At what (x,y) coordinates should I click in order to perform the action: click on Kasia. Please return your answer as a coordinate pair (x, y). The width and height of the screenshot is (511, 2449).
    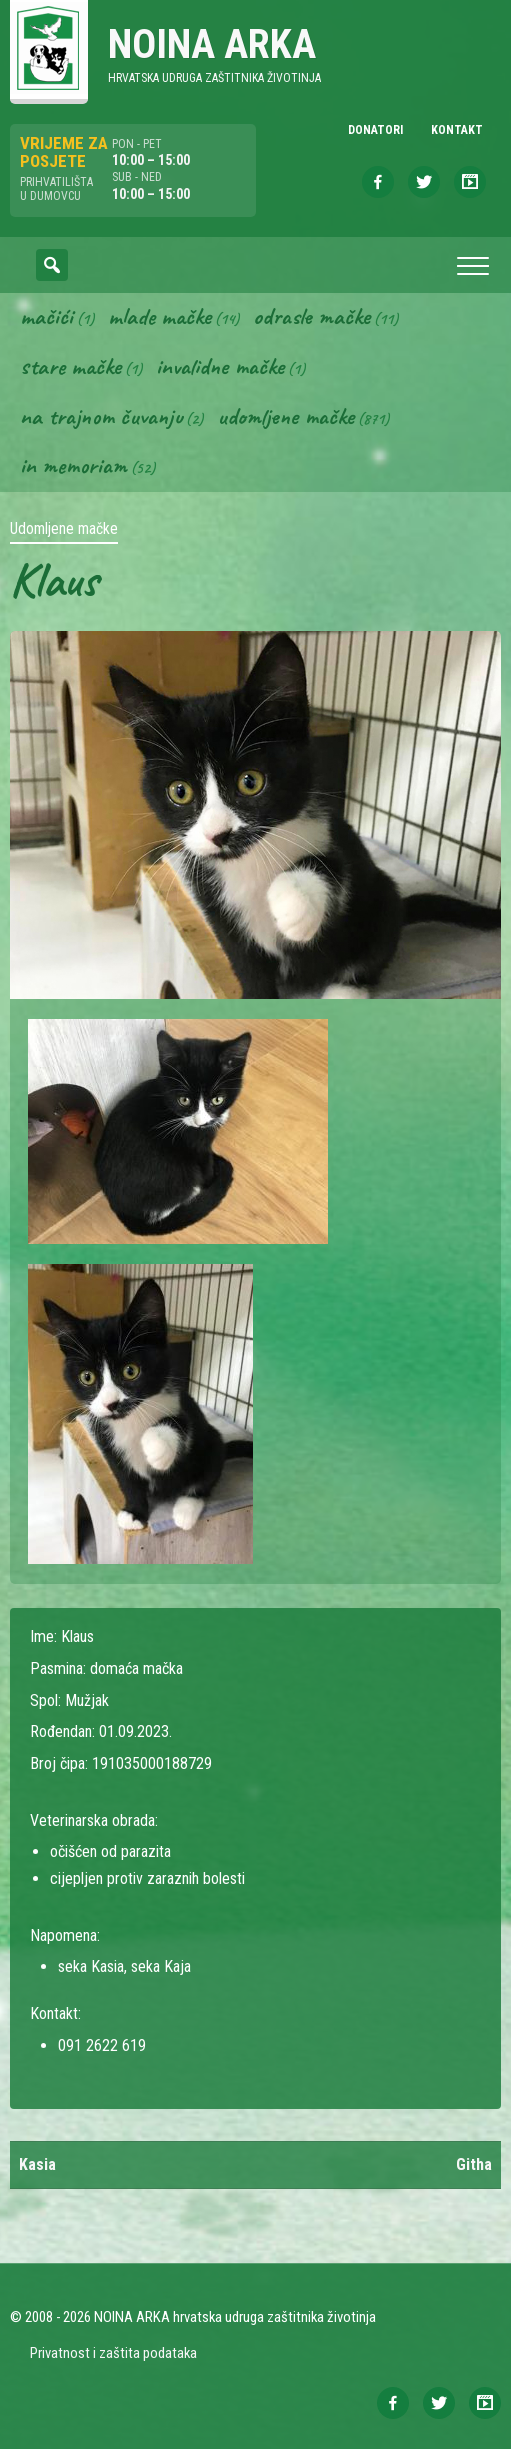
    Looking at the image, I should click on (37, 2164).